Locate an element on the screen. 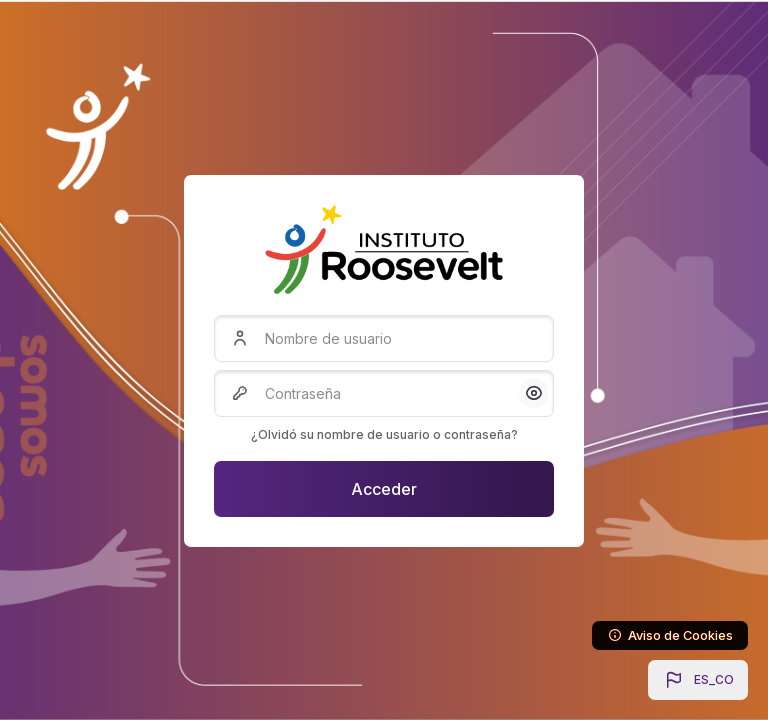 Image resolution: width=768 pixels, height=720 pixels. Acceder is located at coordinates (384, 489).